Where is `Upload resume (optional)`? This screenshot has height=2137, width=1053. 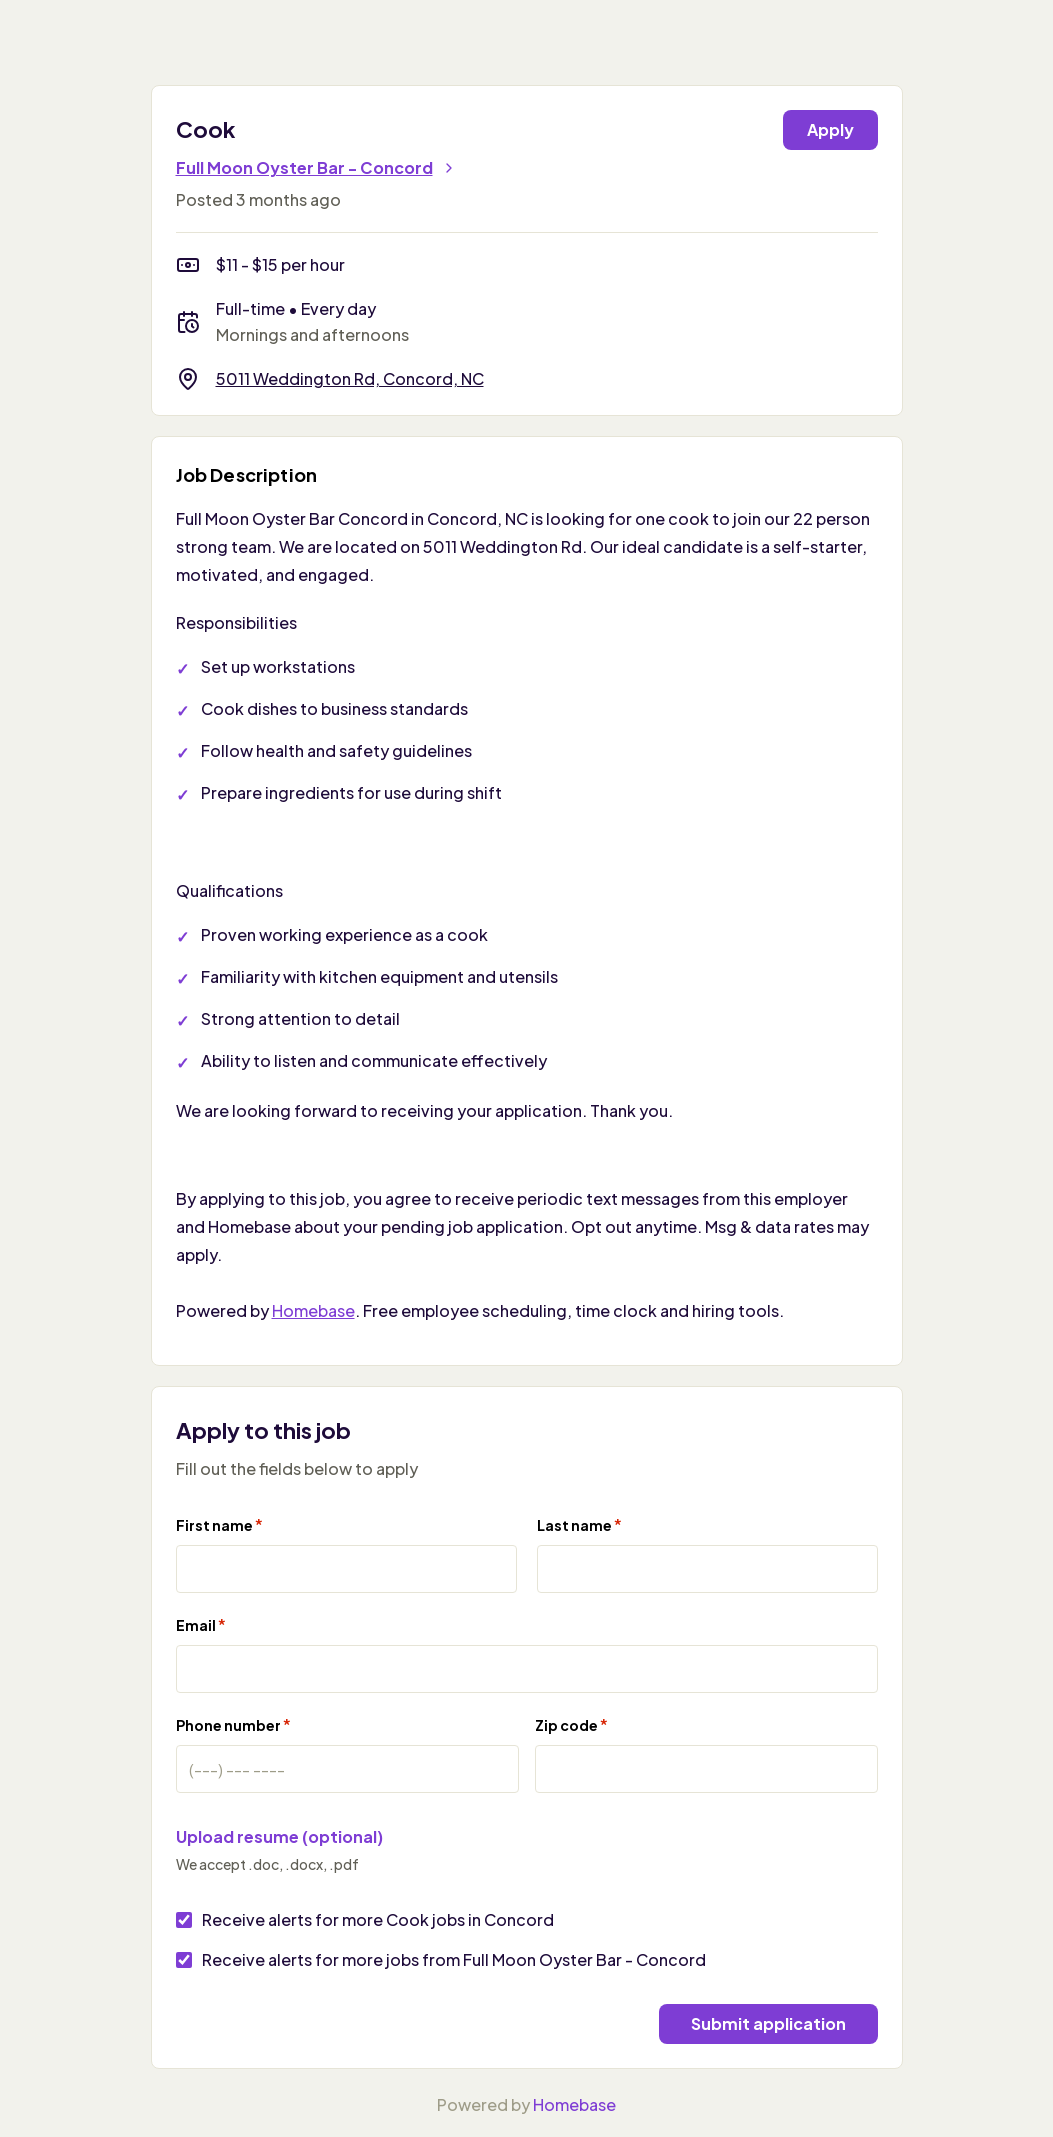 Upload resume (optional) is located at coordinates (279, 1836).